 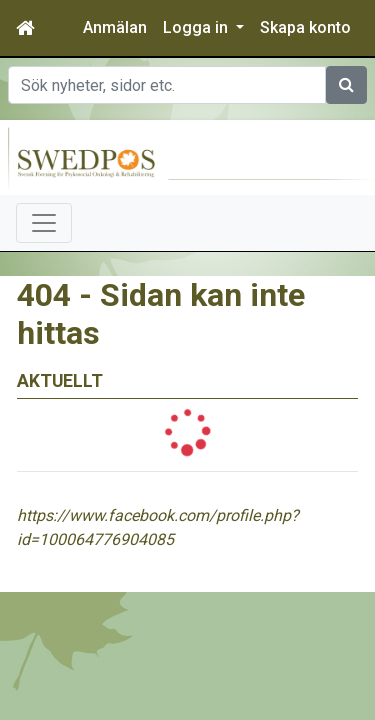 What do you see at coordinates (44, 223) in the screenshot?
I see `[Toggle navigation]` at bounding box center [44, 223].